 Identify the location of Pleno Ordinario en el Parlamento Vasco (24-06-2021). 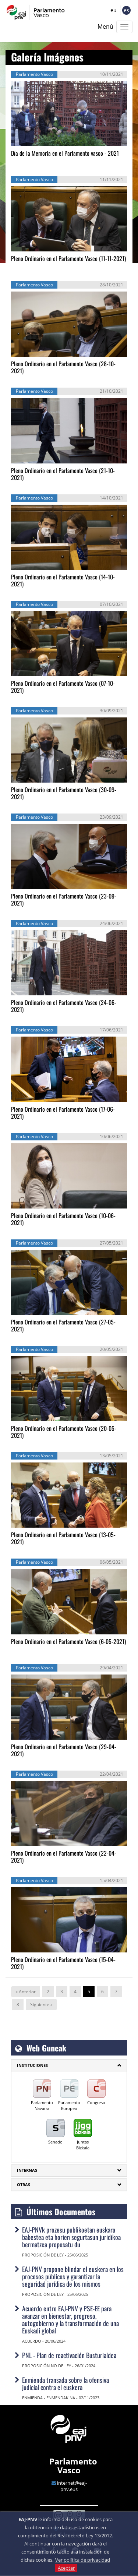
(63, 1006).